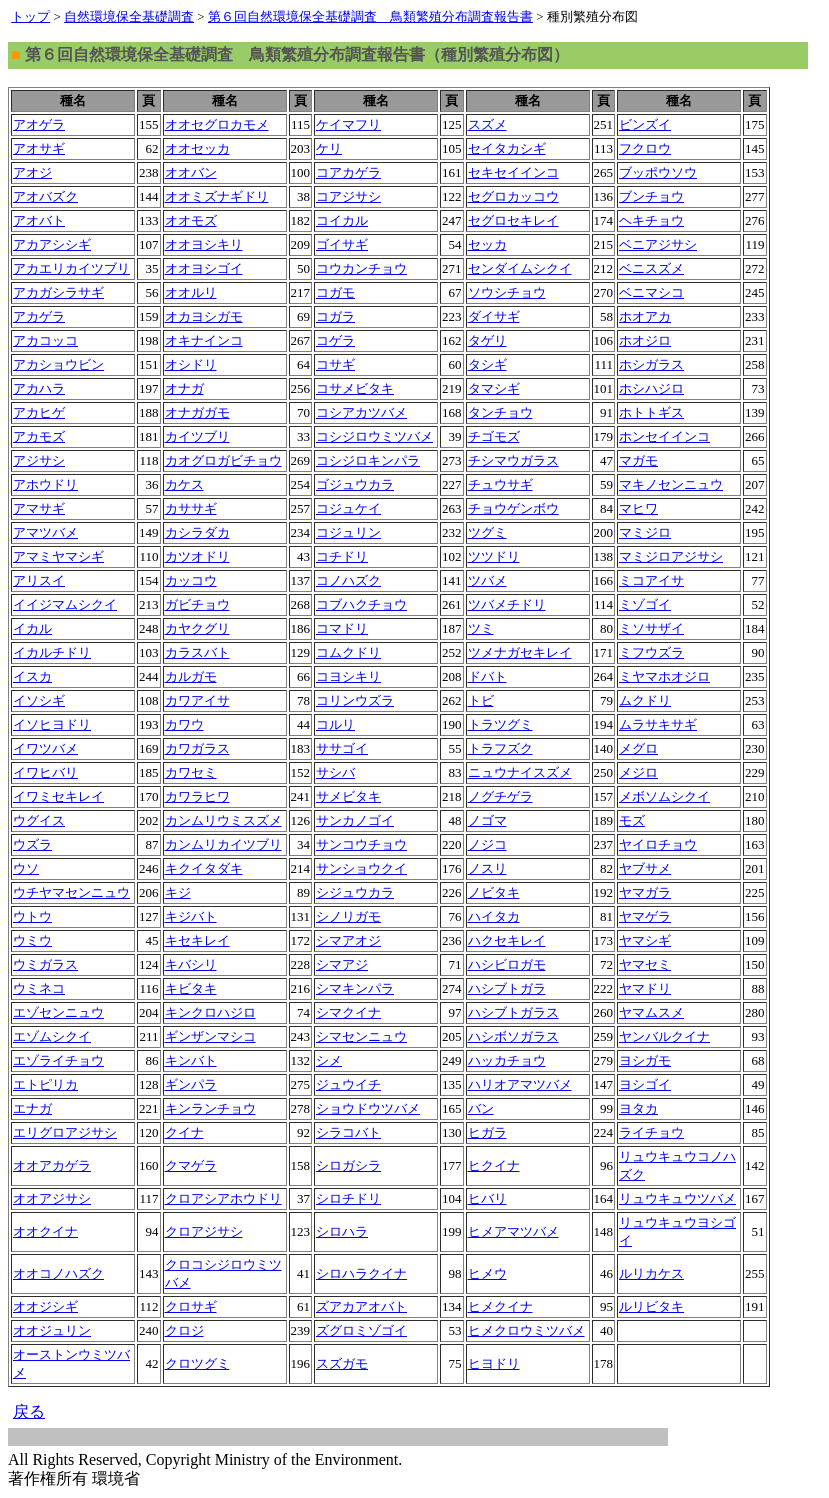 The image size is (829, 1498). What do you see at coordinates (494, 1363) in the screenshot?
I see `ヒヨドリ` at bounding box center [494, 1363].